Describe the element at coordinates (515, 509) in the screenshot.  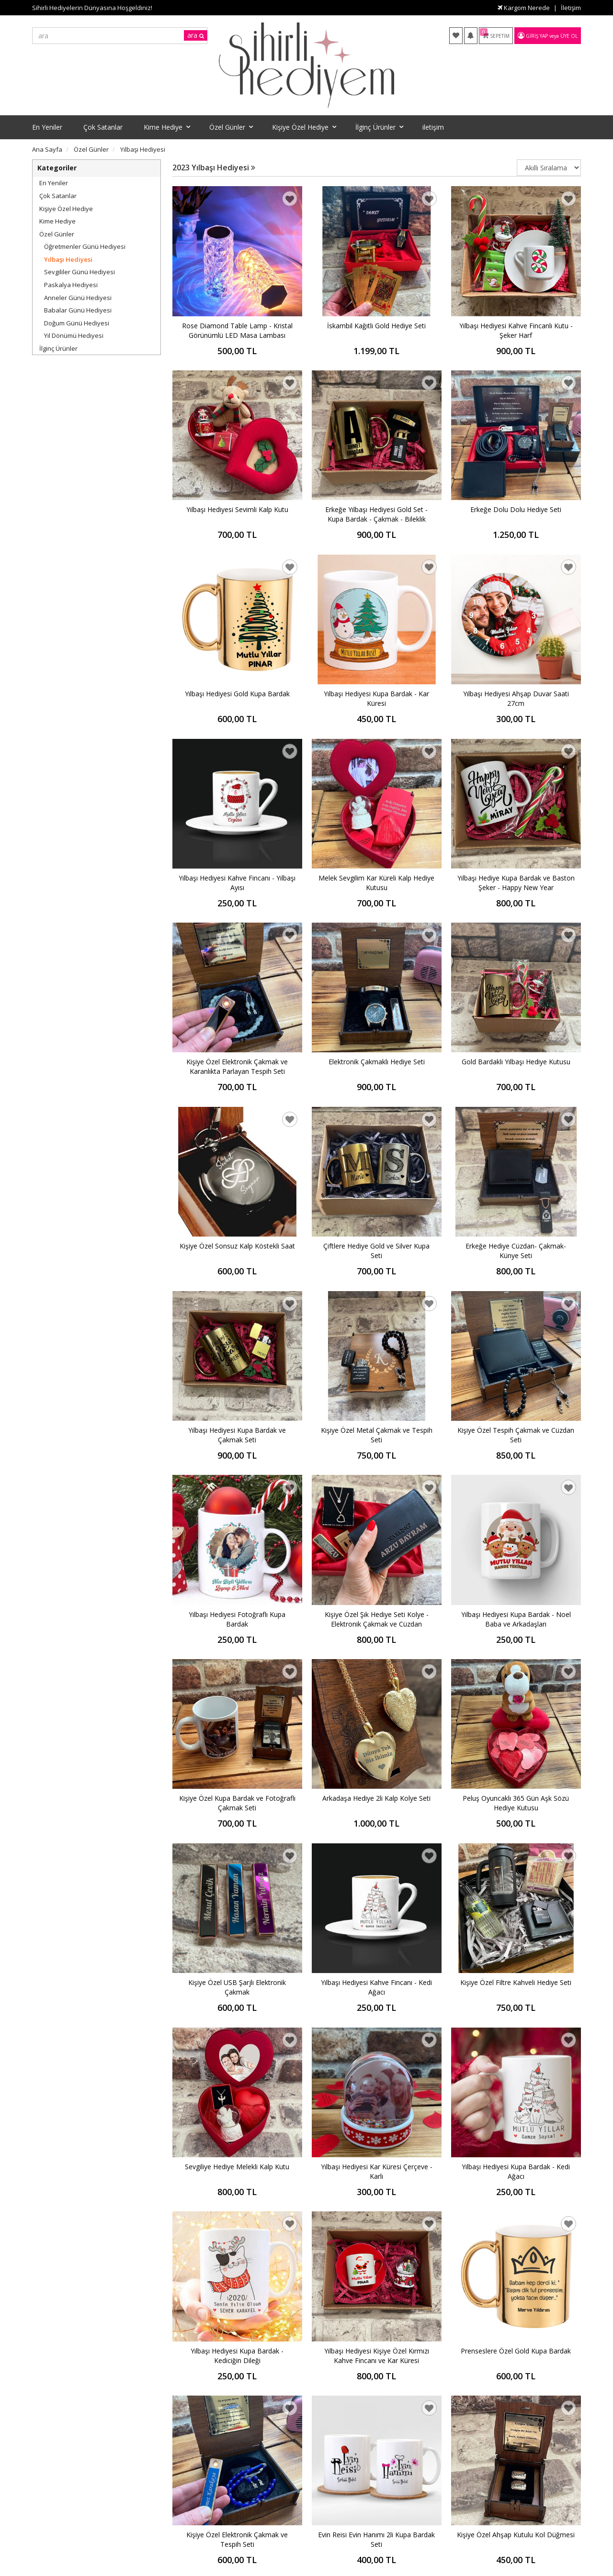
I see `Erkeğe Dolu Dolu Hediye Seti` at that location.